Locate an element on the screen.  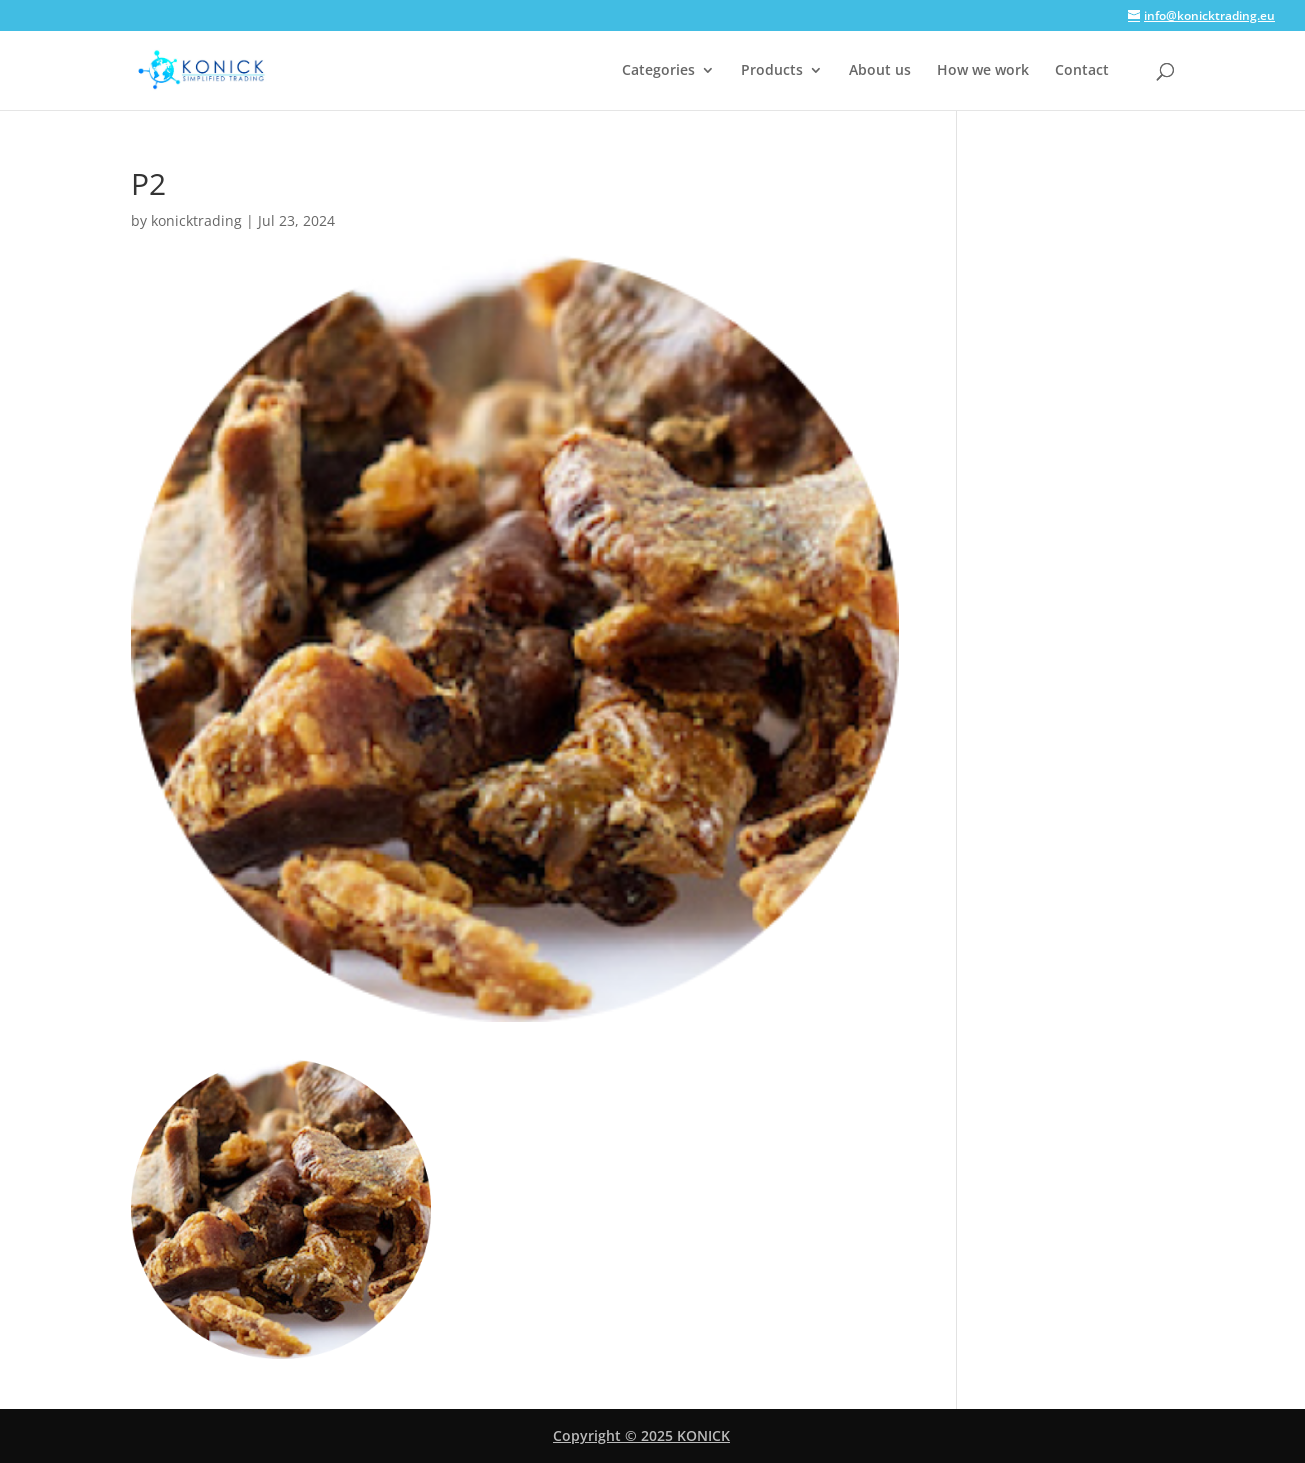
konicktrading is located at coordinates (196, 220).